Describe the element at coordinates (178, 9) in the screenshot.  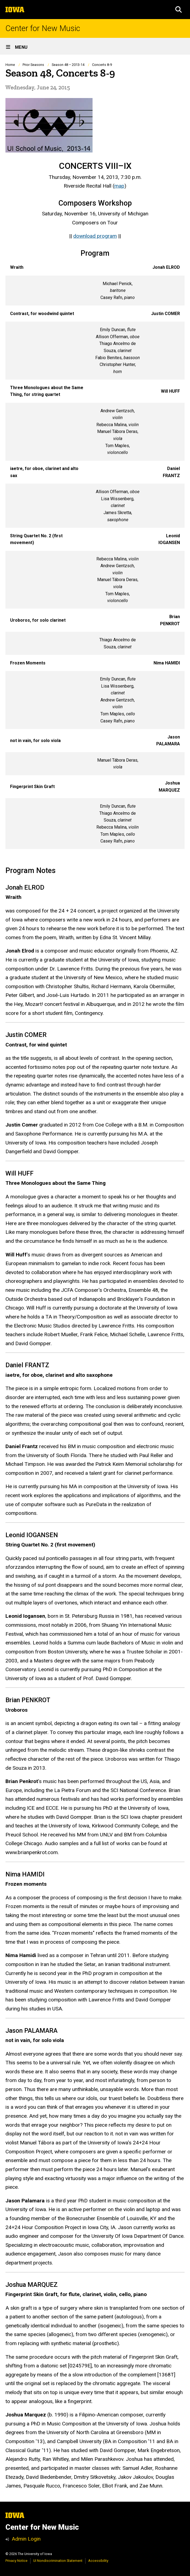
I see `[button]` at that location.